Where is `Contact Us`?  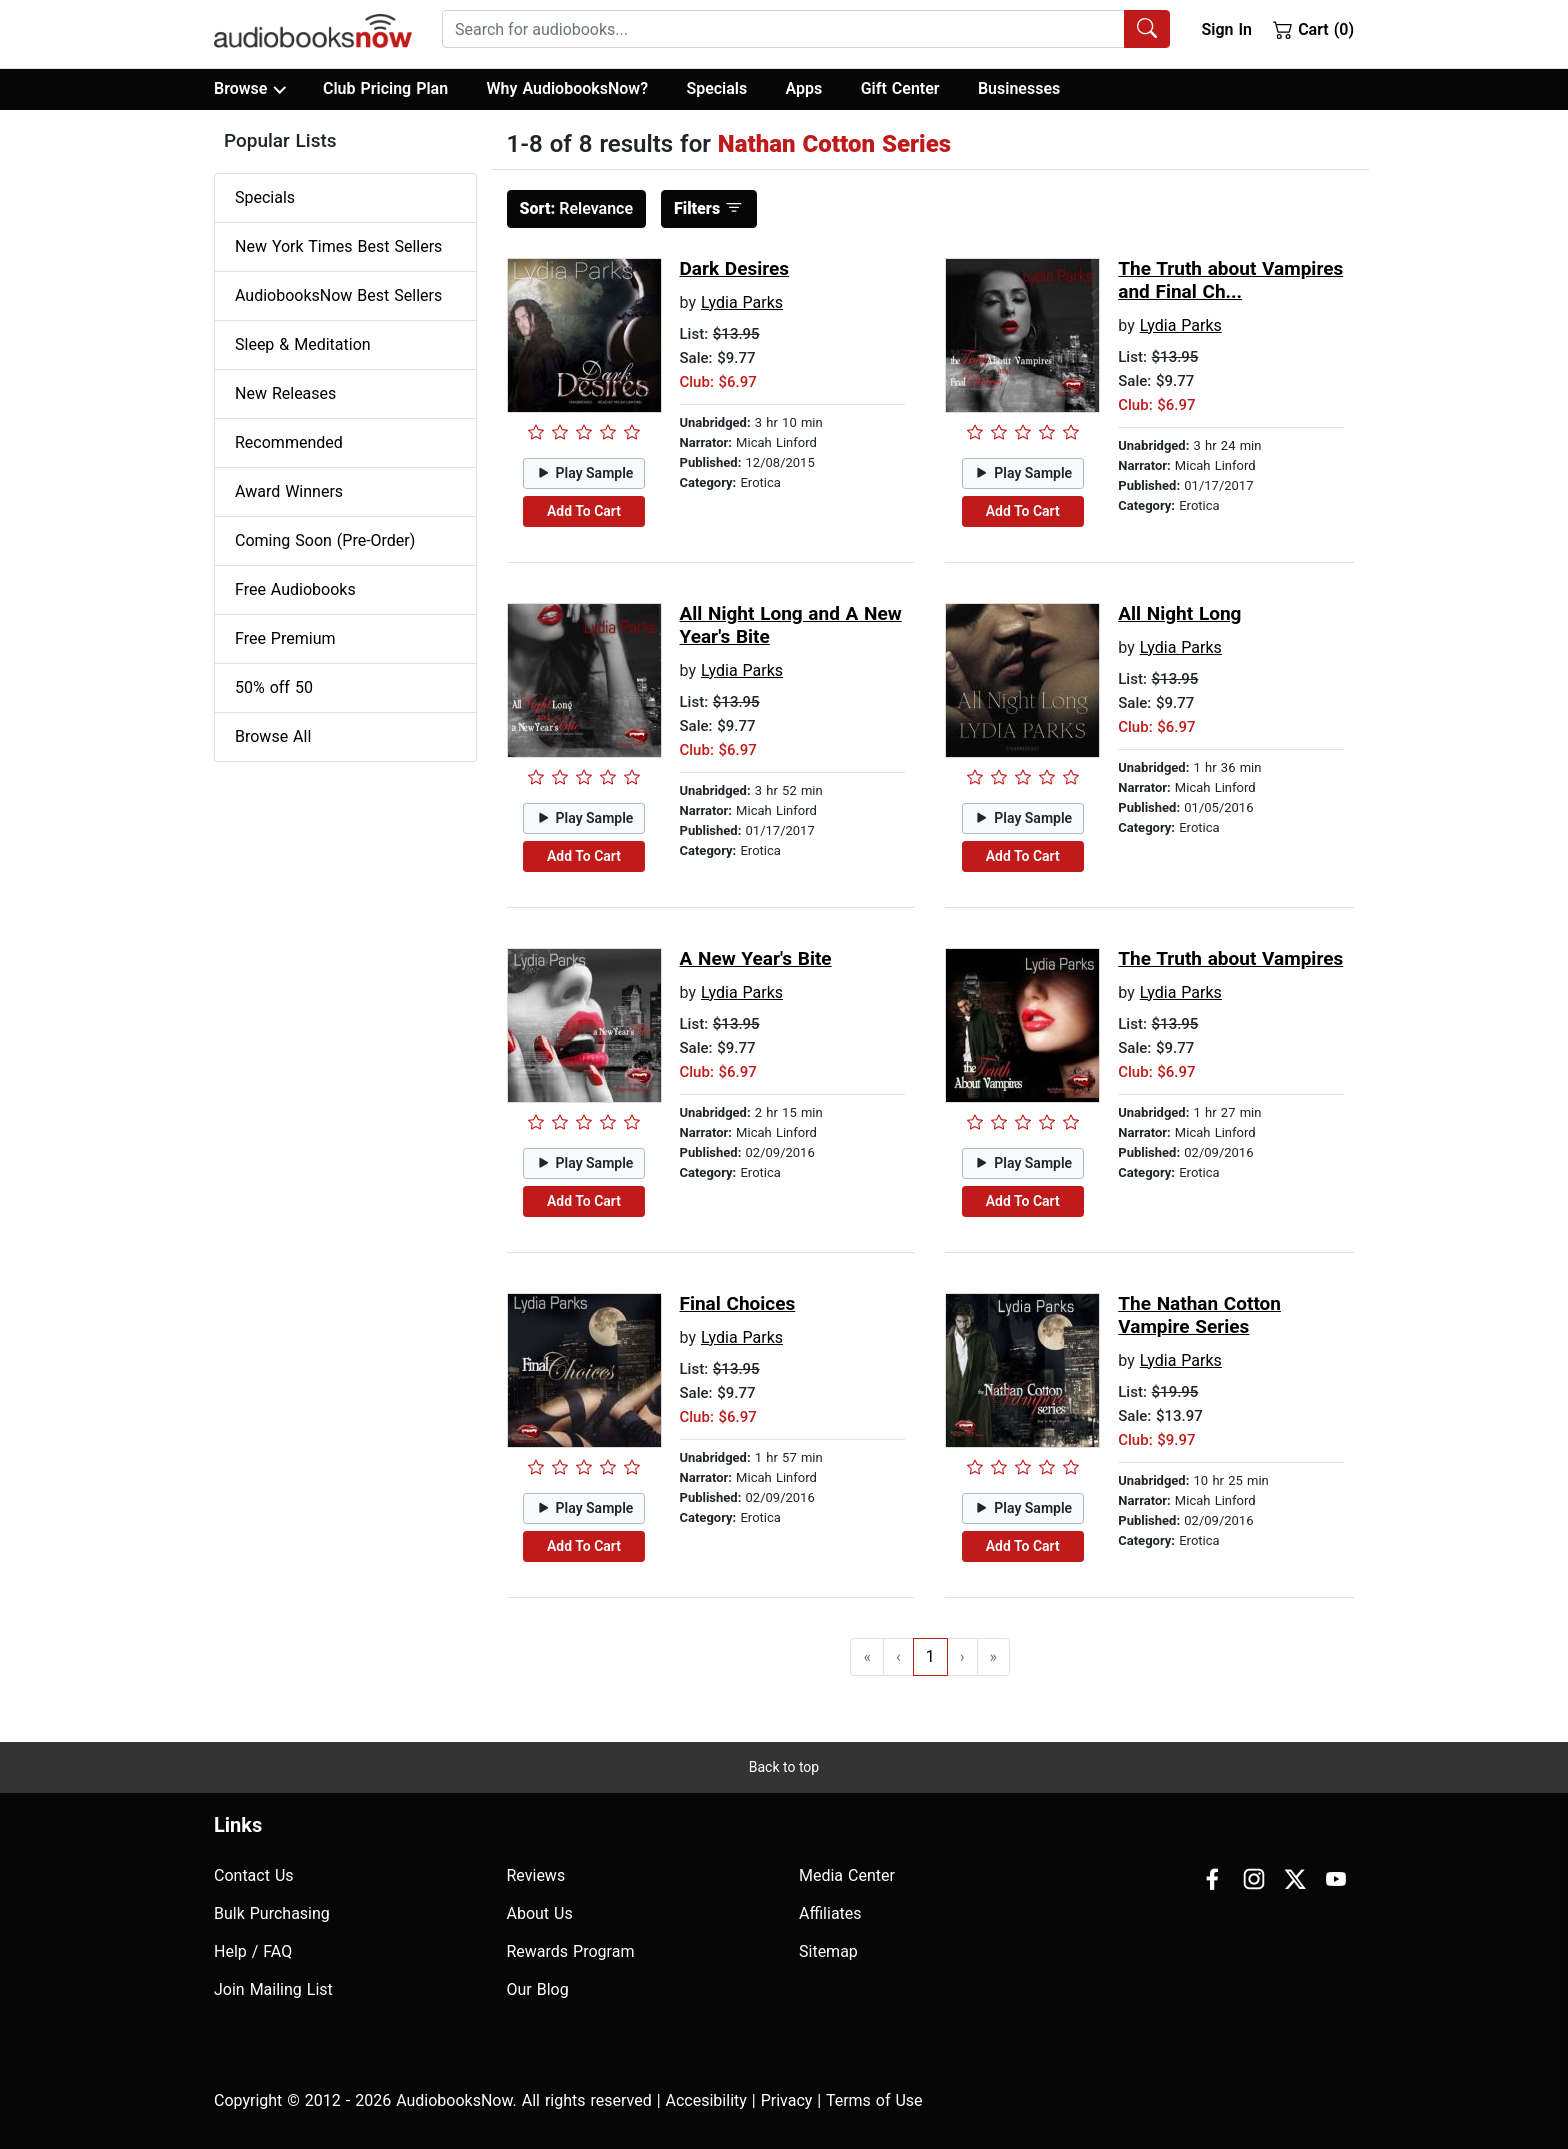
Contact Us is located at coordinates (254, 1875).